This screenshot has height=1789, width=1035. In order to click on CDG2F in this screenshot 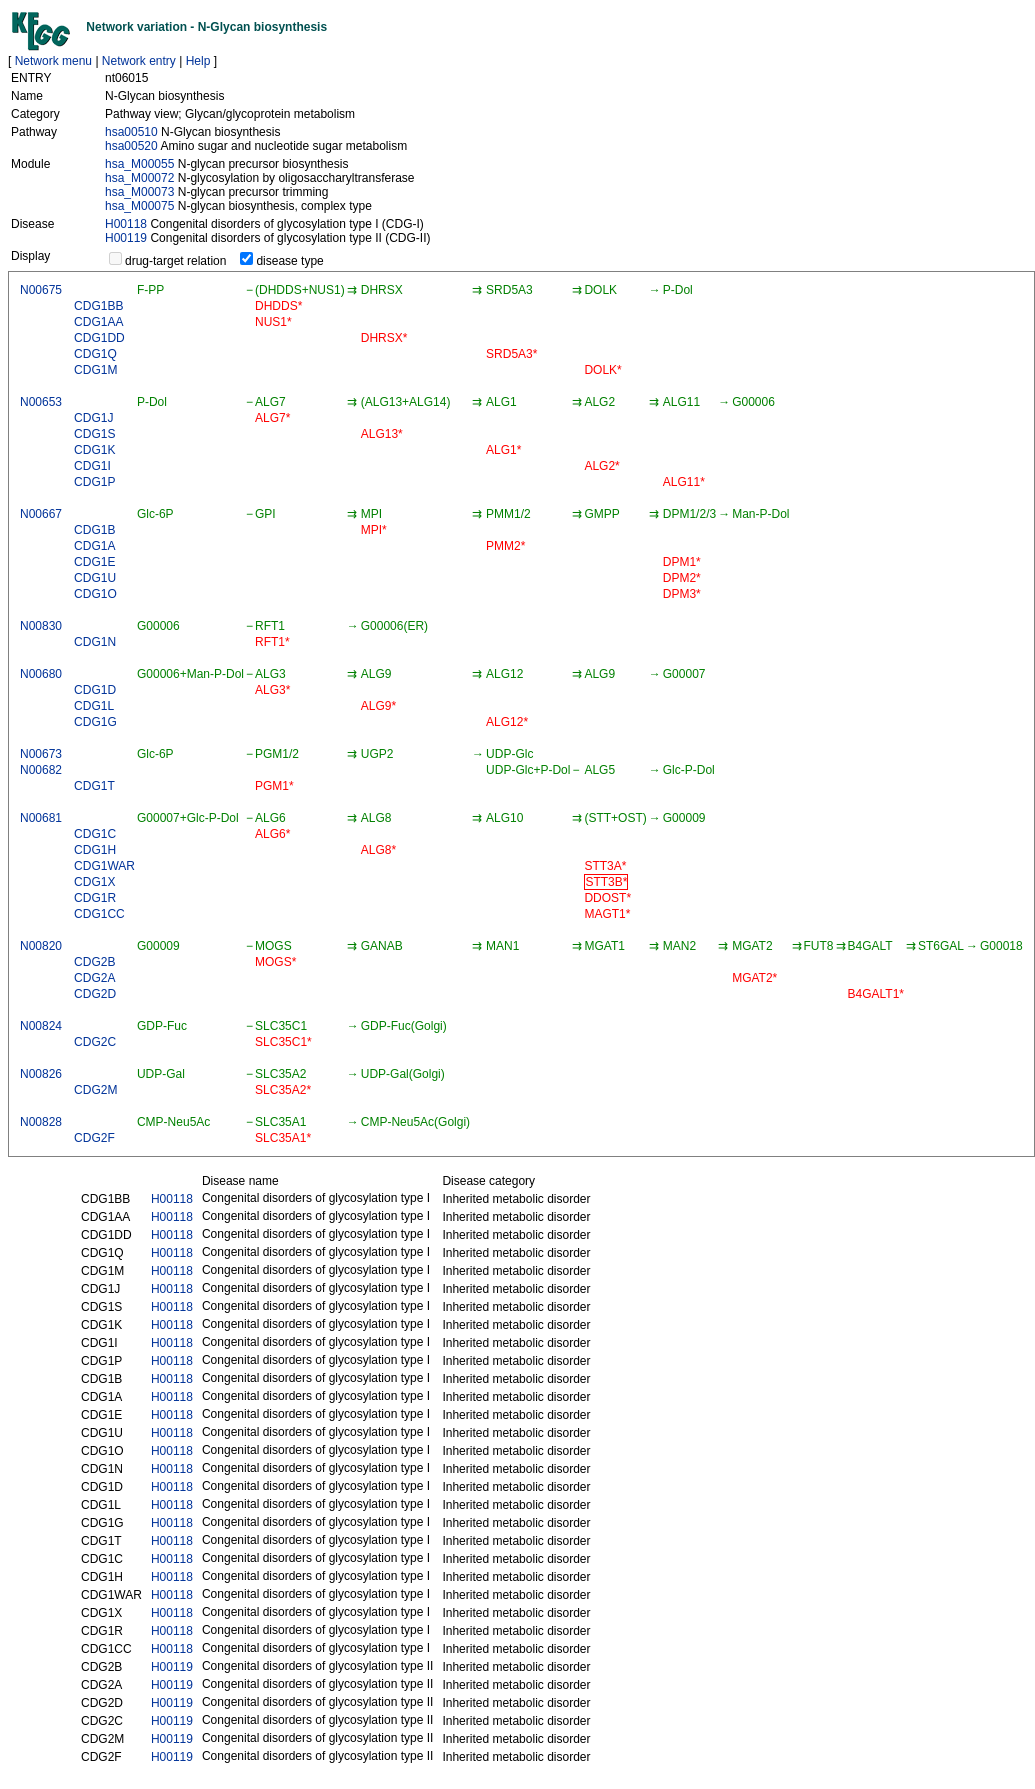, I will do `click(94, 1138)`.